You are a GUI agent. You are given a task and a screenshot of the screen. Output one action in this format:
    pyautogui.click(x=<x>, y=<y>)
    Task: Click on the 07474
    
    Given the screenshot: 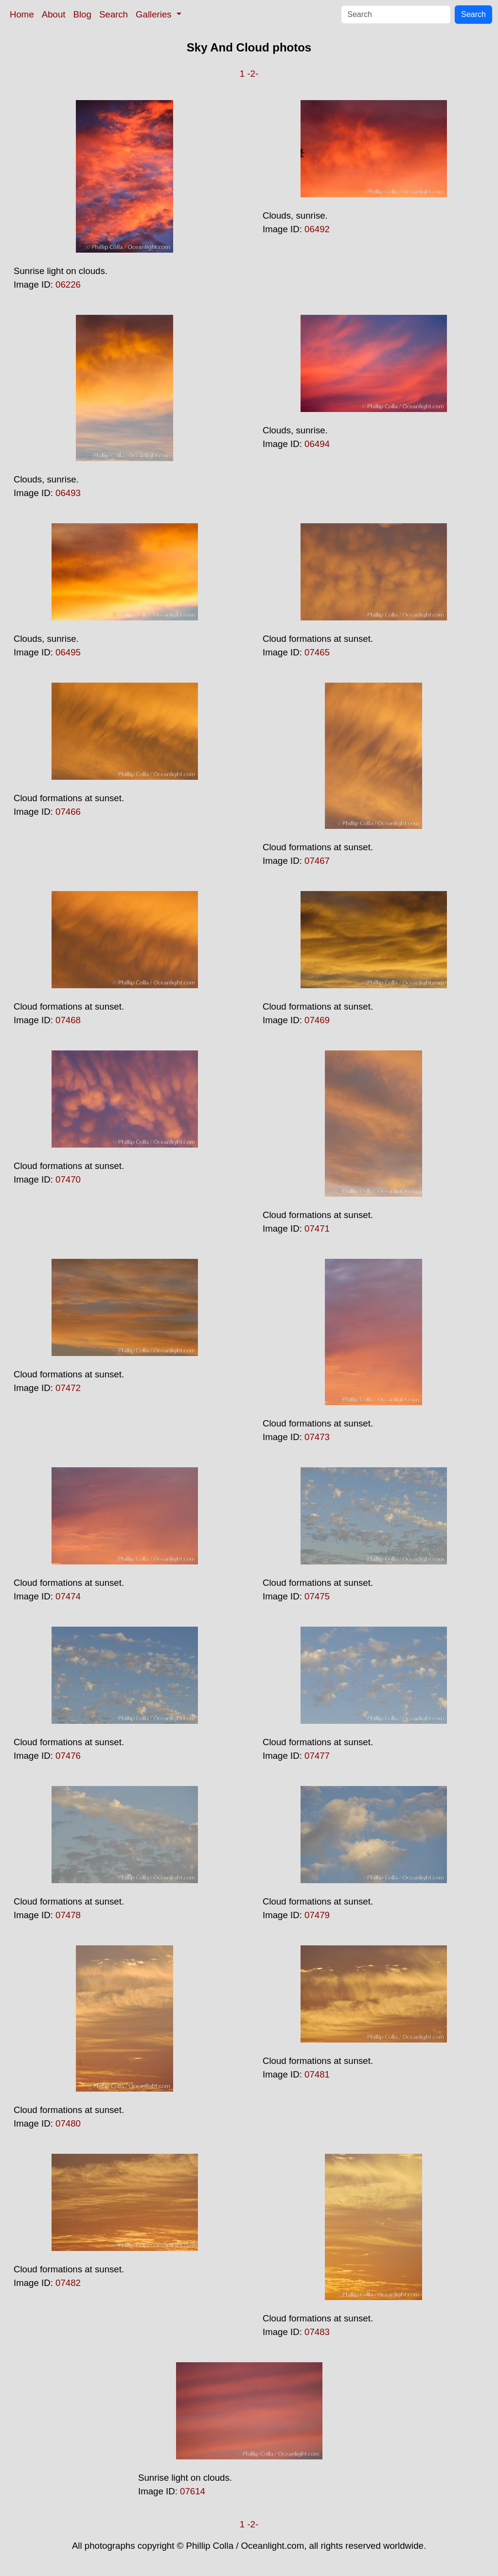 What is the action you would take?
    pyautogui.click(x=68, y=1596)
    